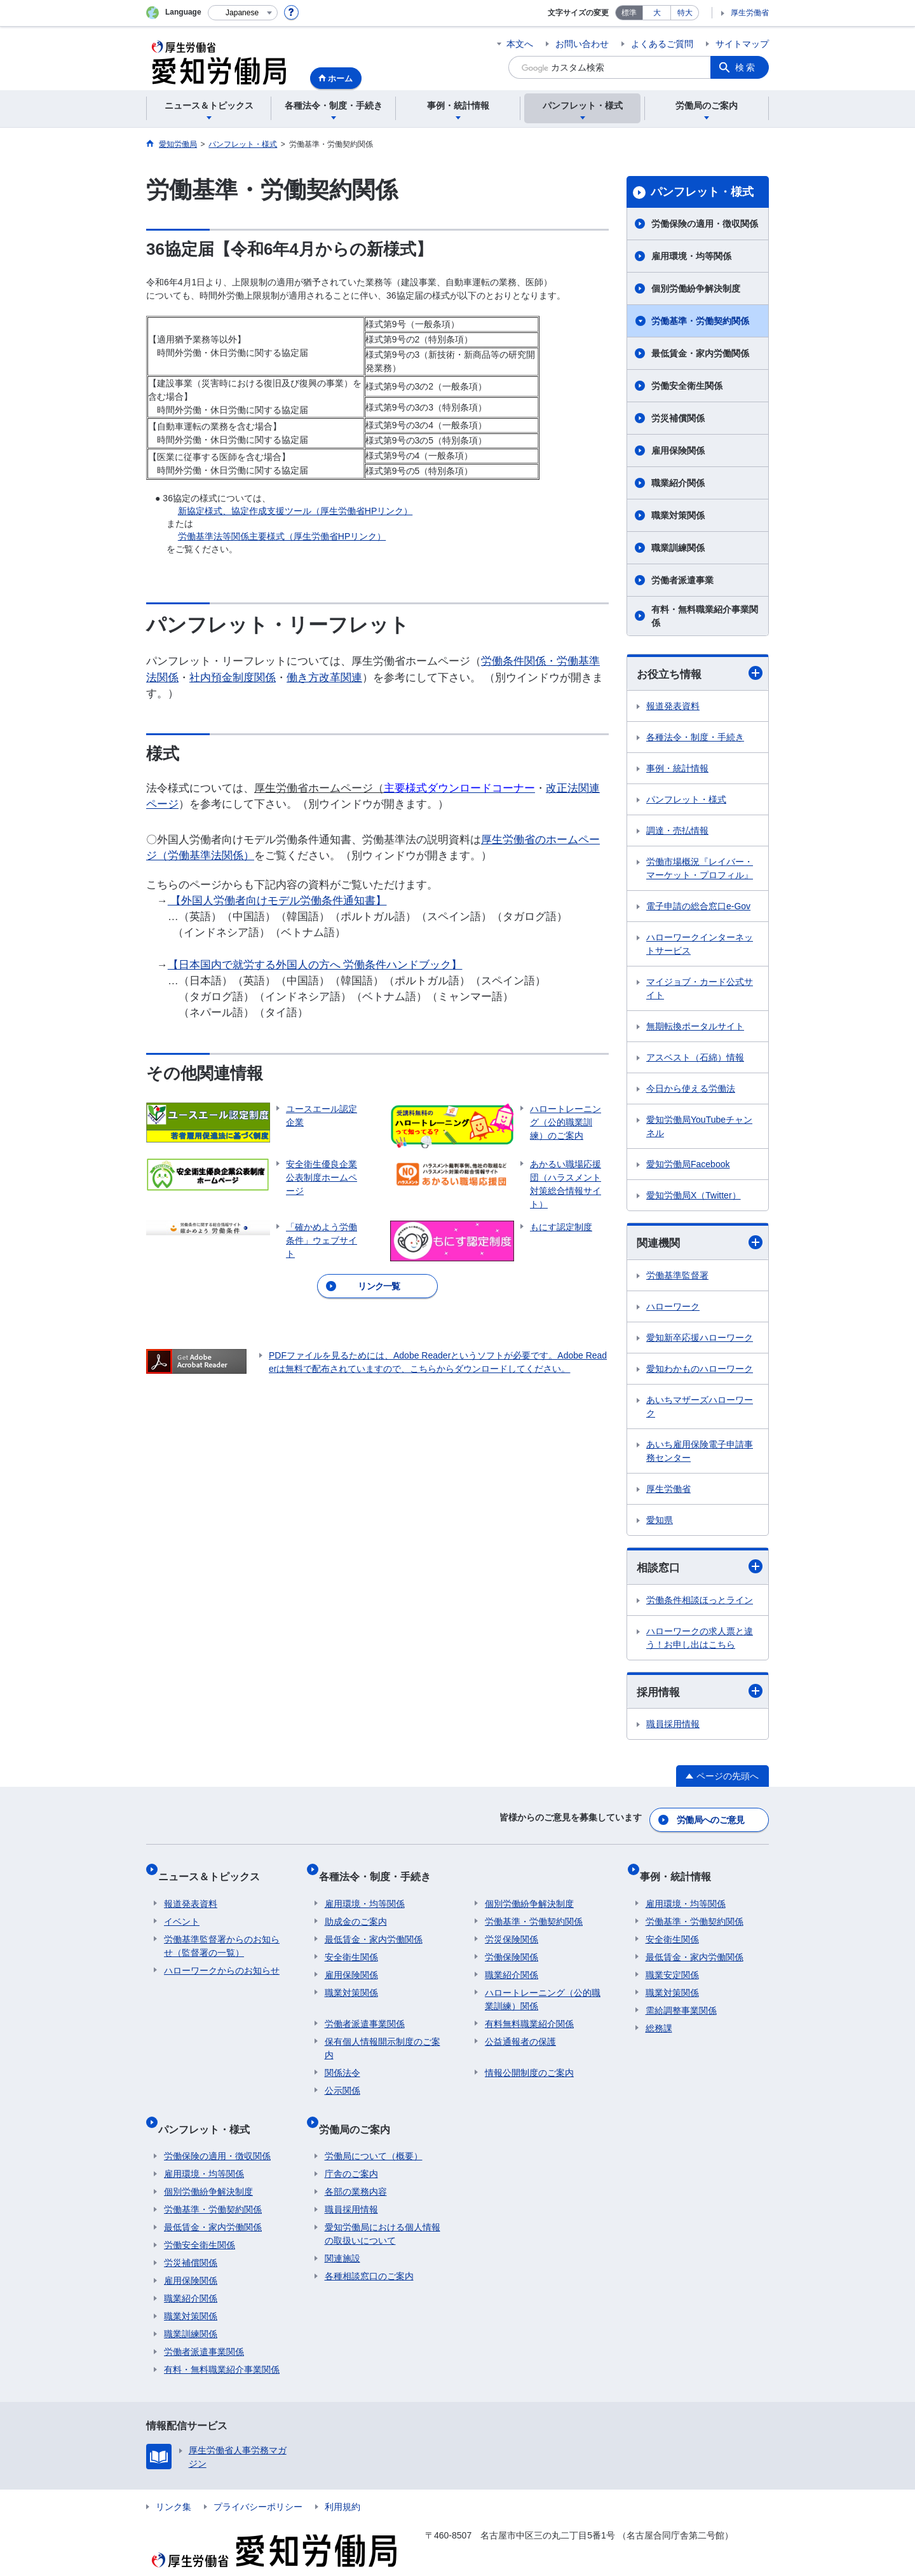 The width and height of the screenshot is (915, 2576). Describe the element at coordinates (182, 1909) in the screenshot. I see `イベント` at that location.